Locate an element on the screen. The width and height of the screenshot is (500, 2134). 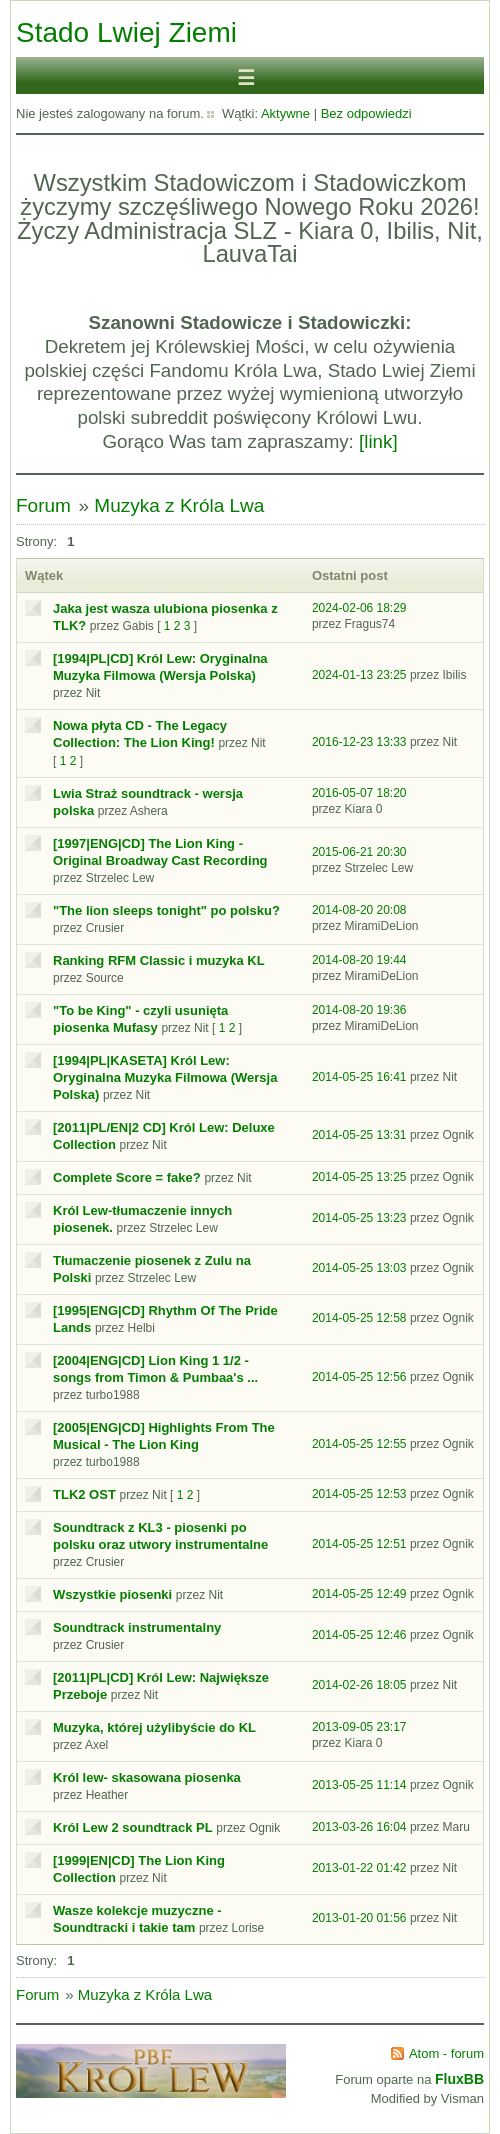
Aktywne is located at coordinates (285, 113).